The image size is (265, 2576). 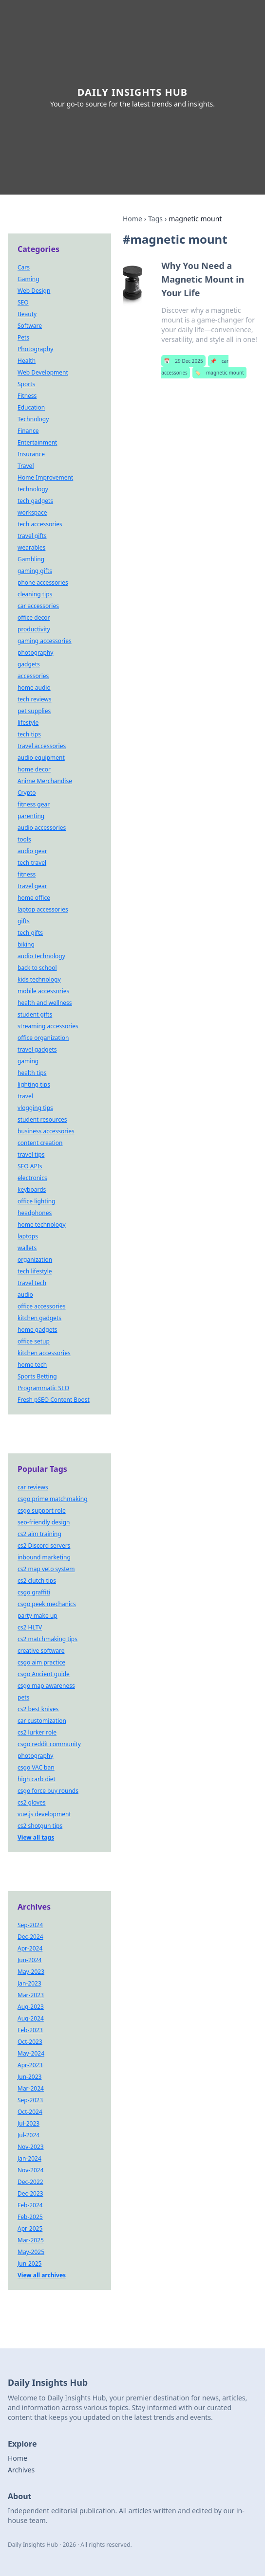 What do you see at coordinates (27, 314) in the screenshot?
I see `Beauty` at bounding box center [27, 314].